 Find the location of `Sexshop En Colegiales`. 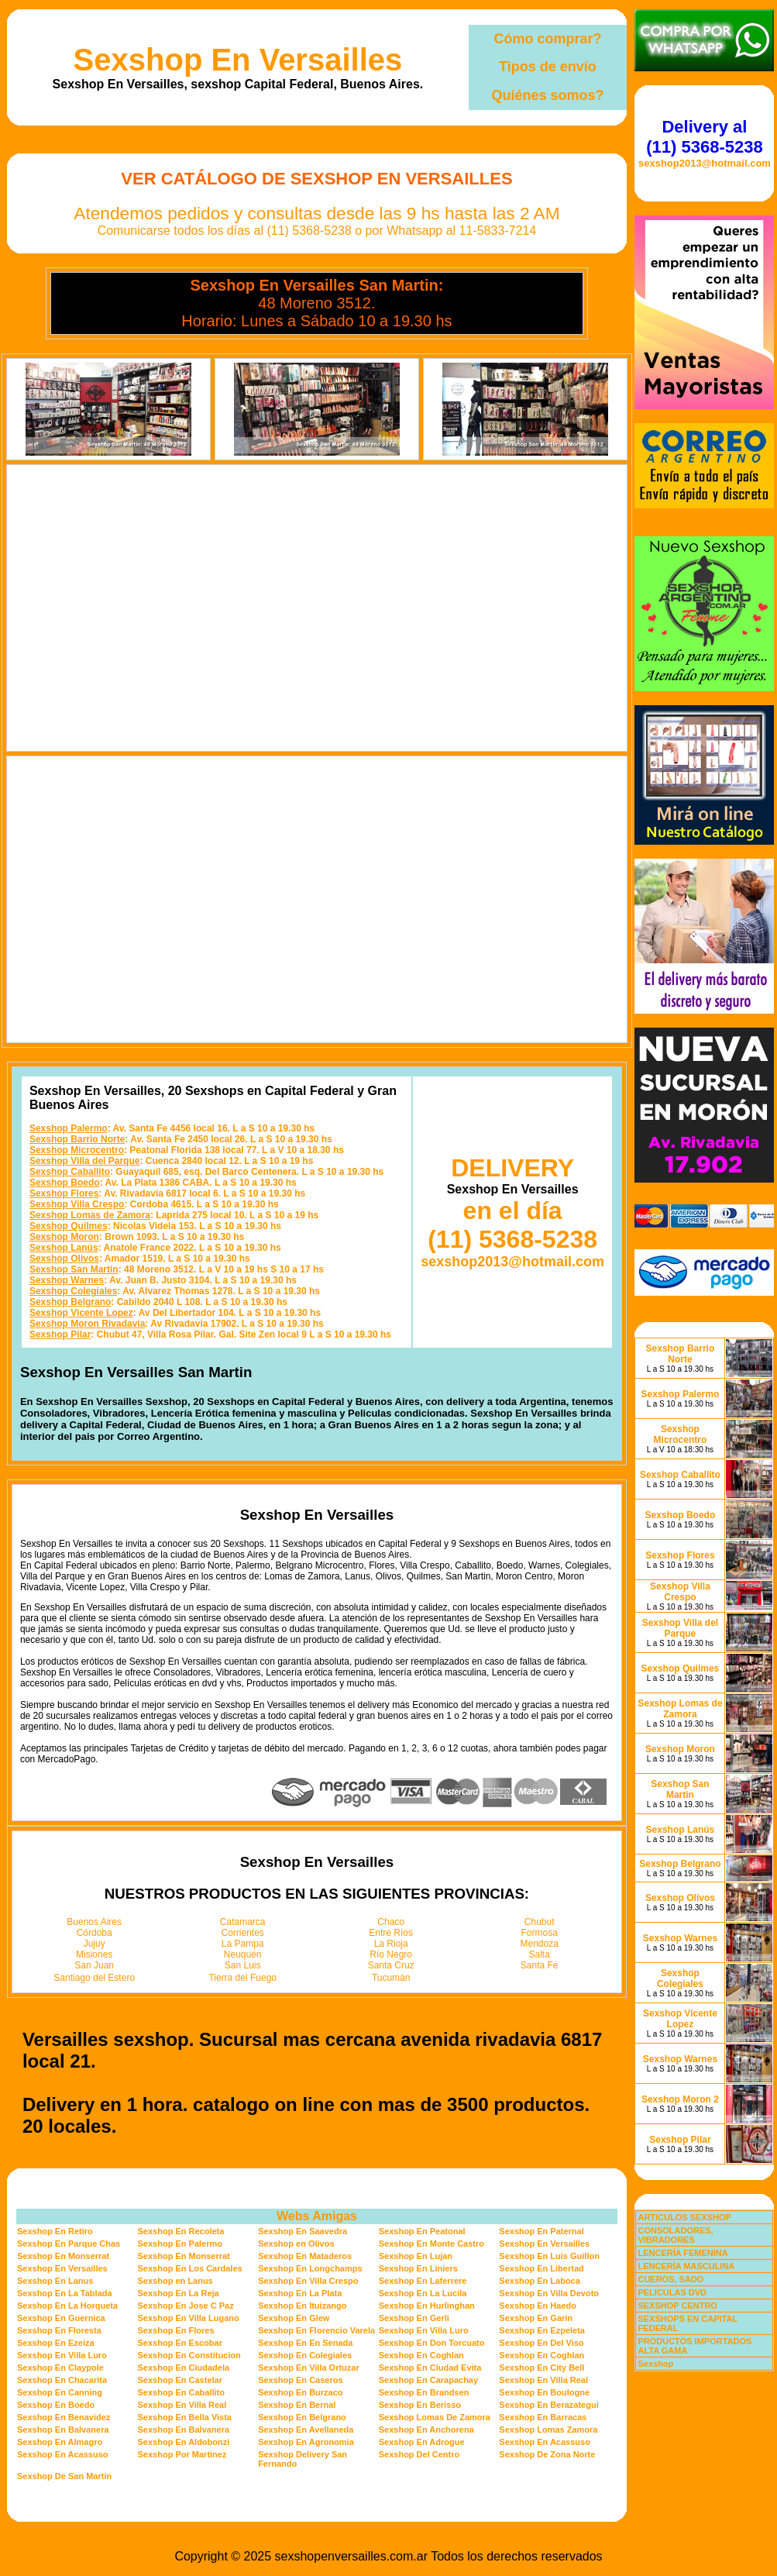

Sexshop En Colegiales is located at coordinates (305, 2355).